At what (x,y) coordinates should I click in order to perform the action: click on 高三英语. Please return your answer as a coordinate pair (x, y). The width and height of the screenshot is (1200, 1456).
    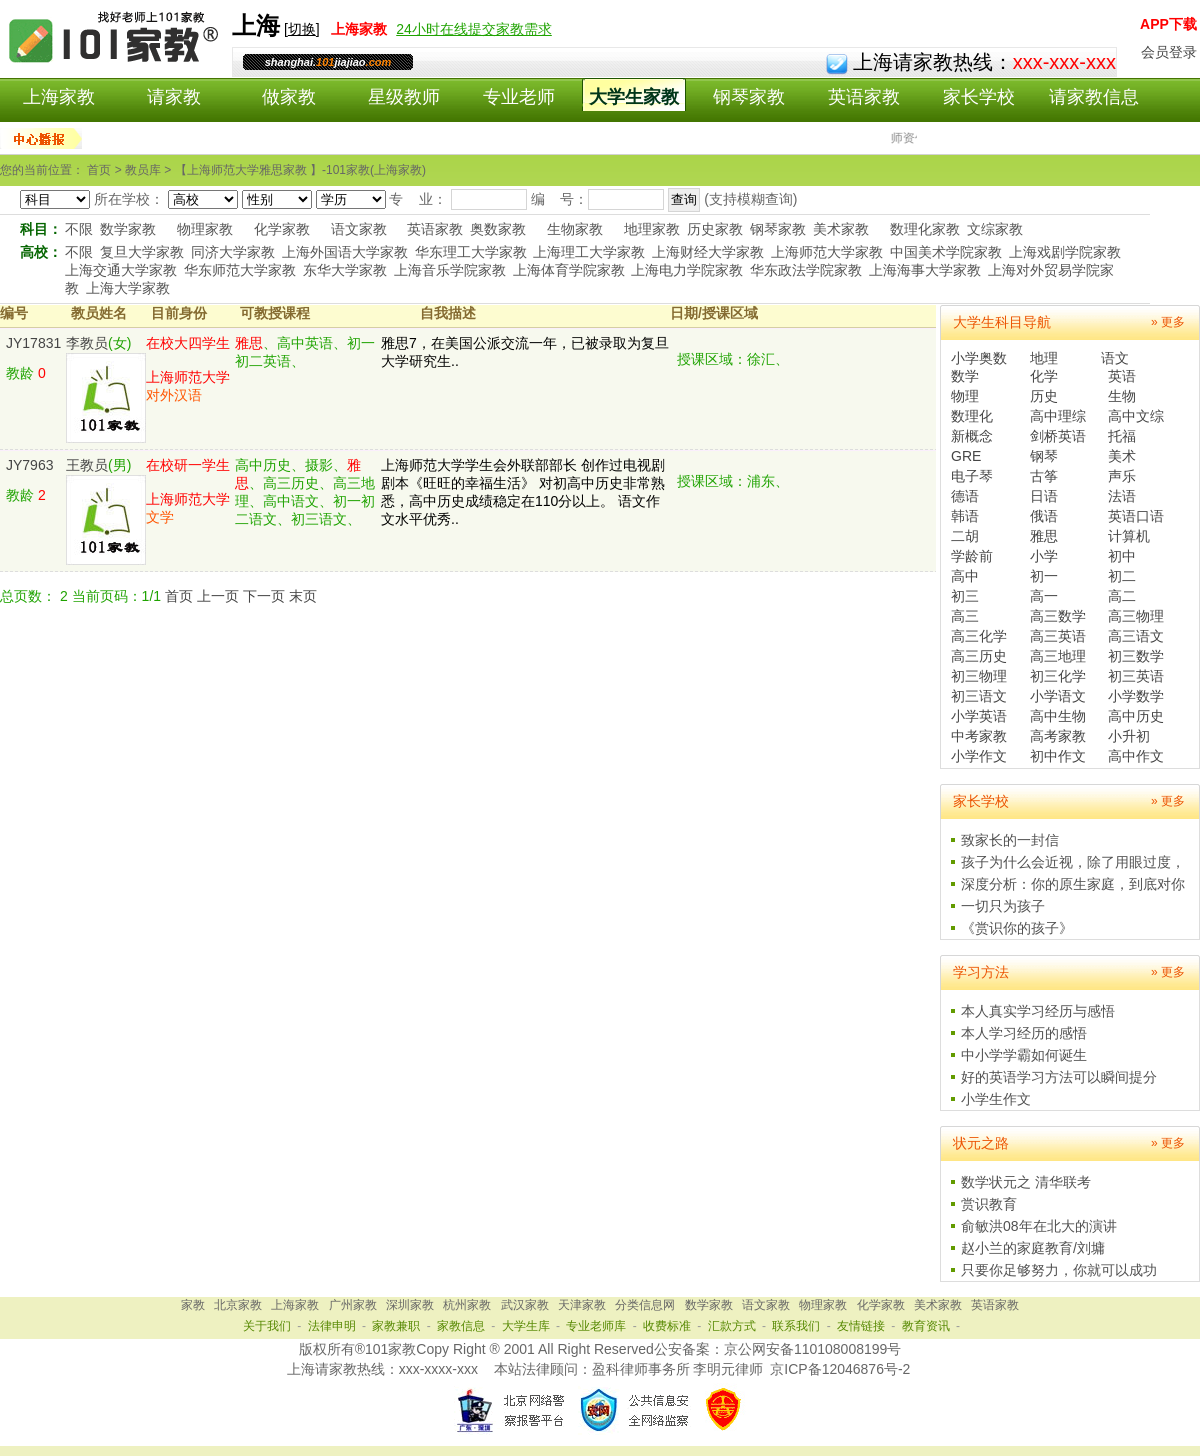
    Looking at the image, I should click on (1058, 636).